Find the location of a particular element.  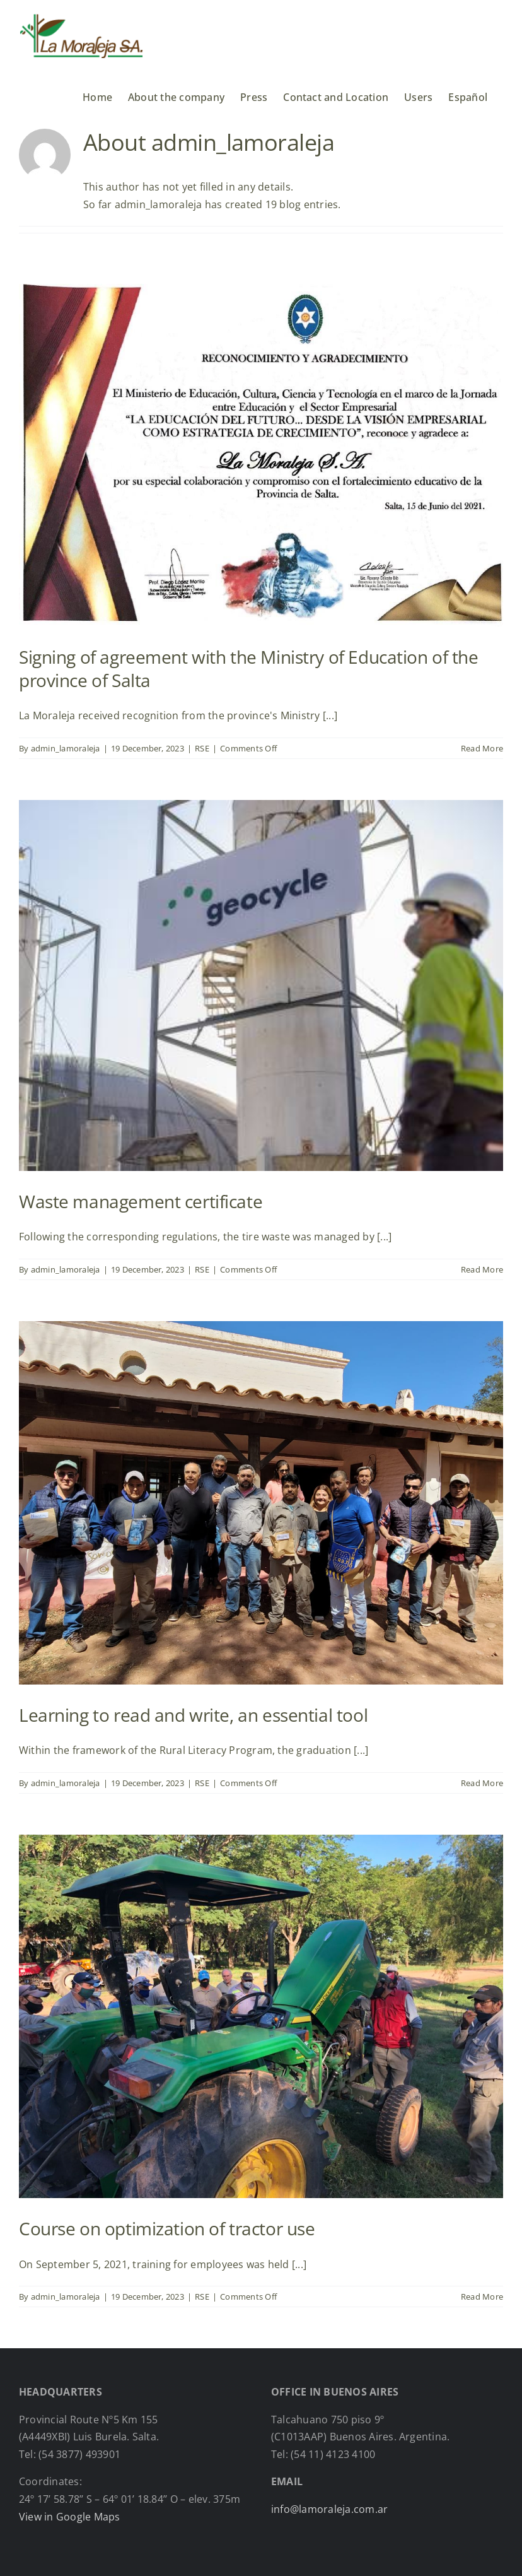

RSE is located at coordinates (202, 748).